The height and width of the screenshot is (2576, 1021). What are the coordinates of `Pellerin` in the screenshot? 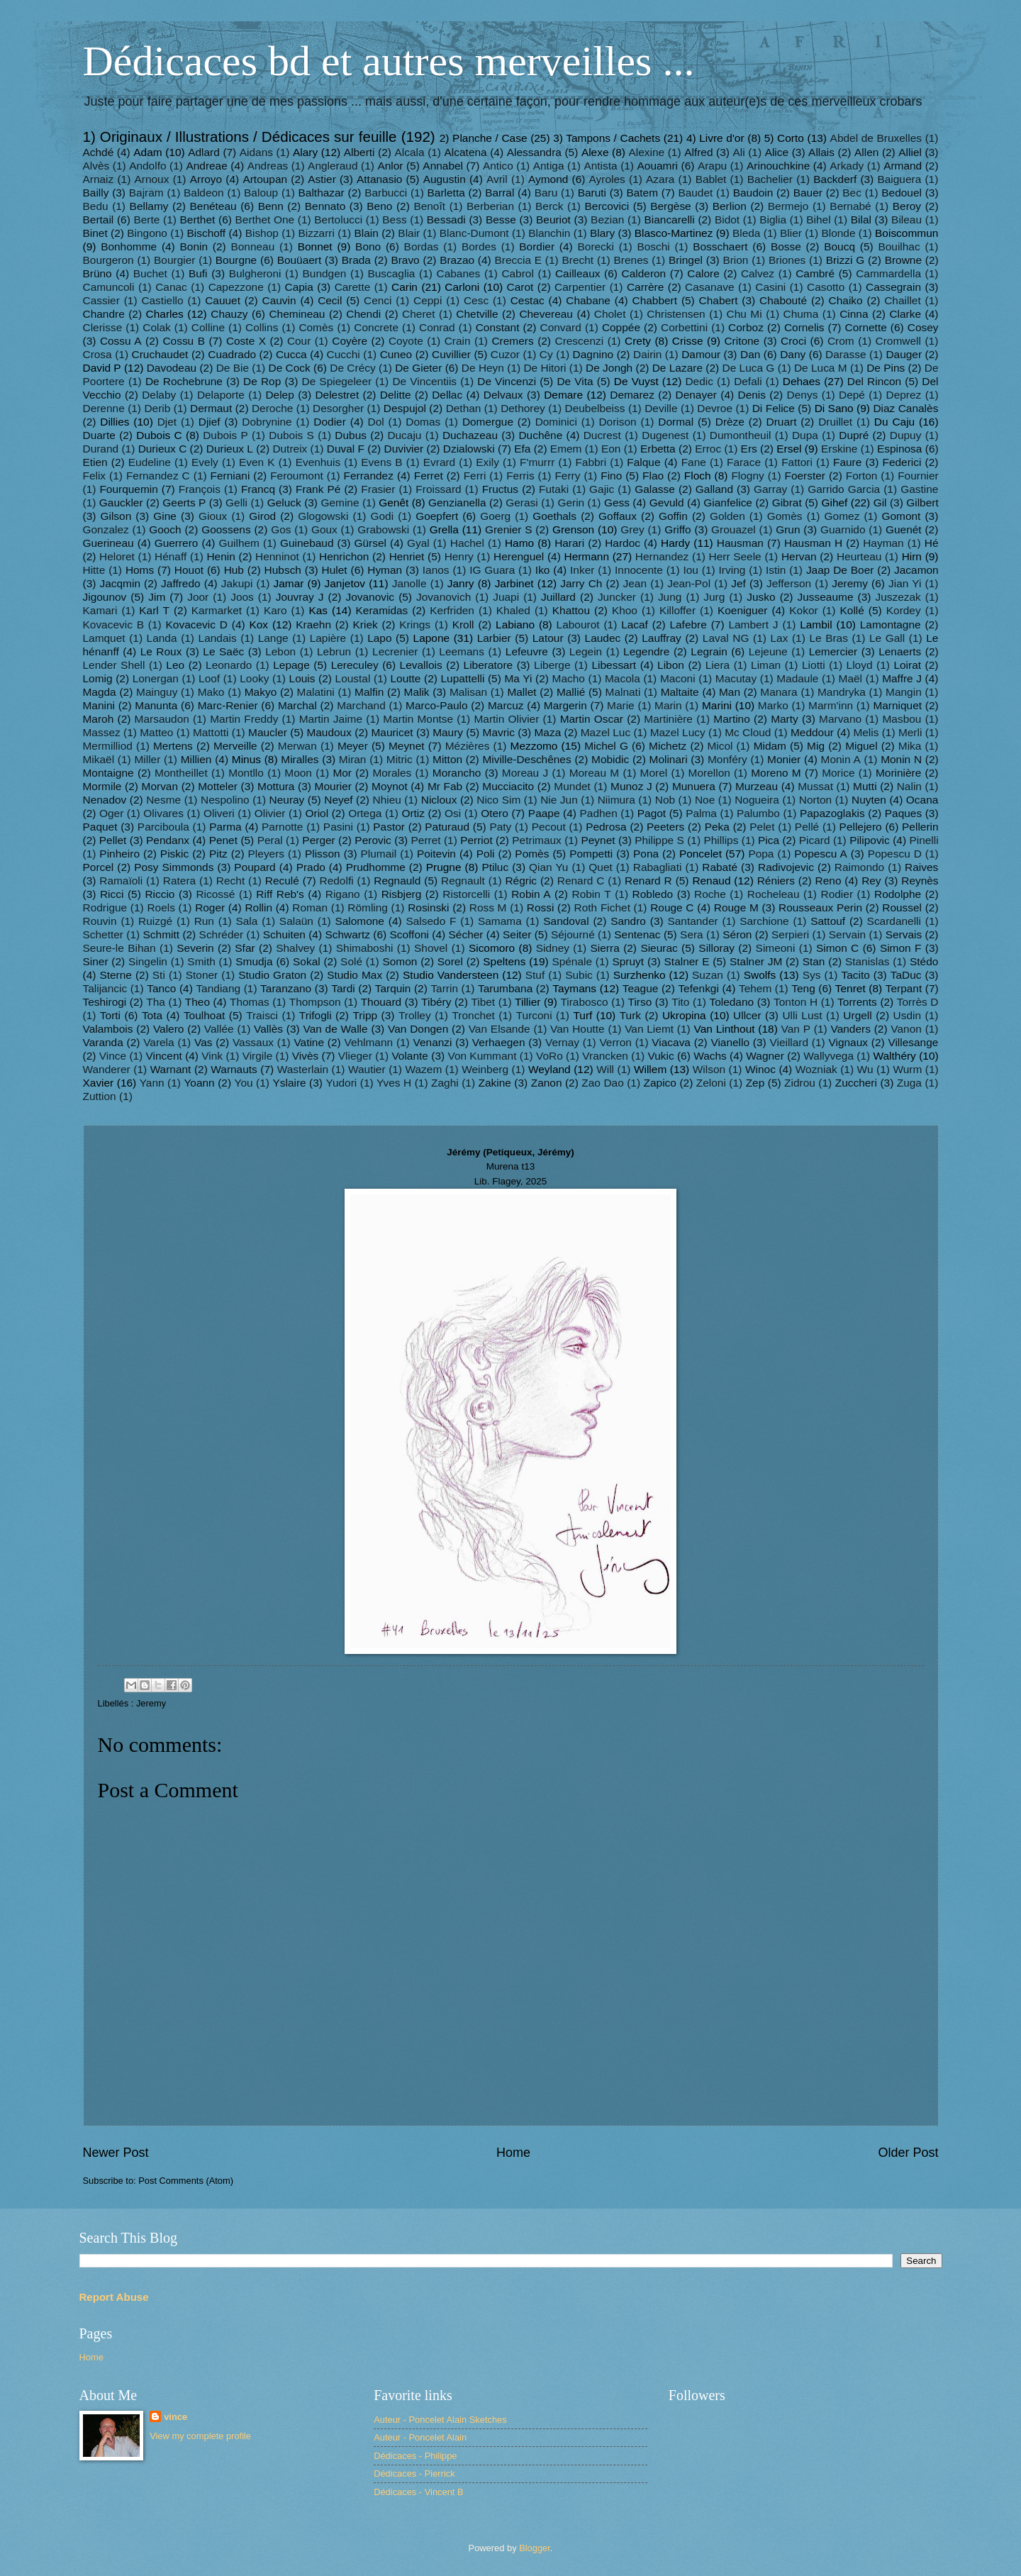 It's located at (920, 827).